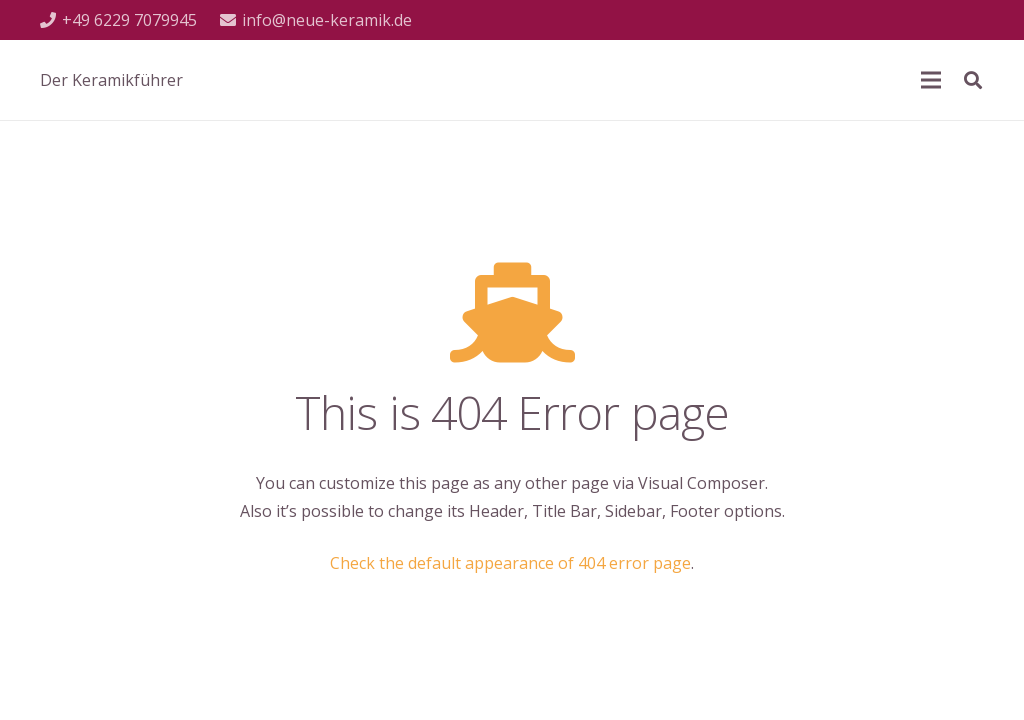 The image size is (1024, 720). I want to click on [Menü], so click(931, 80).